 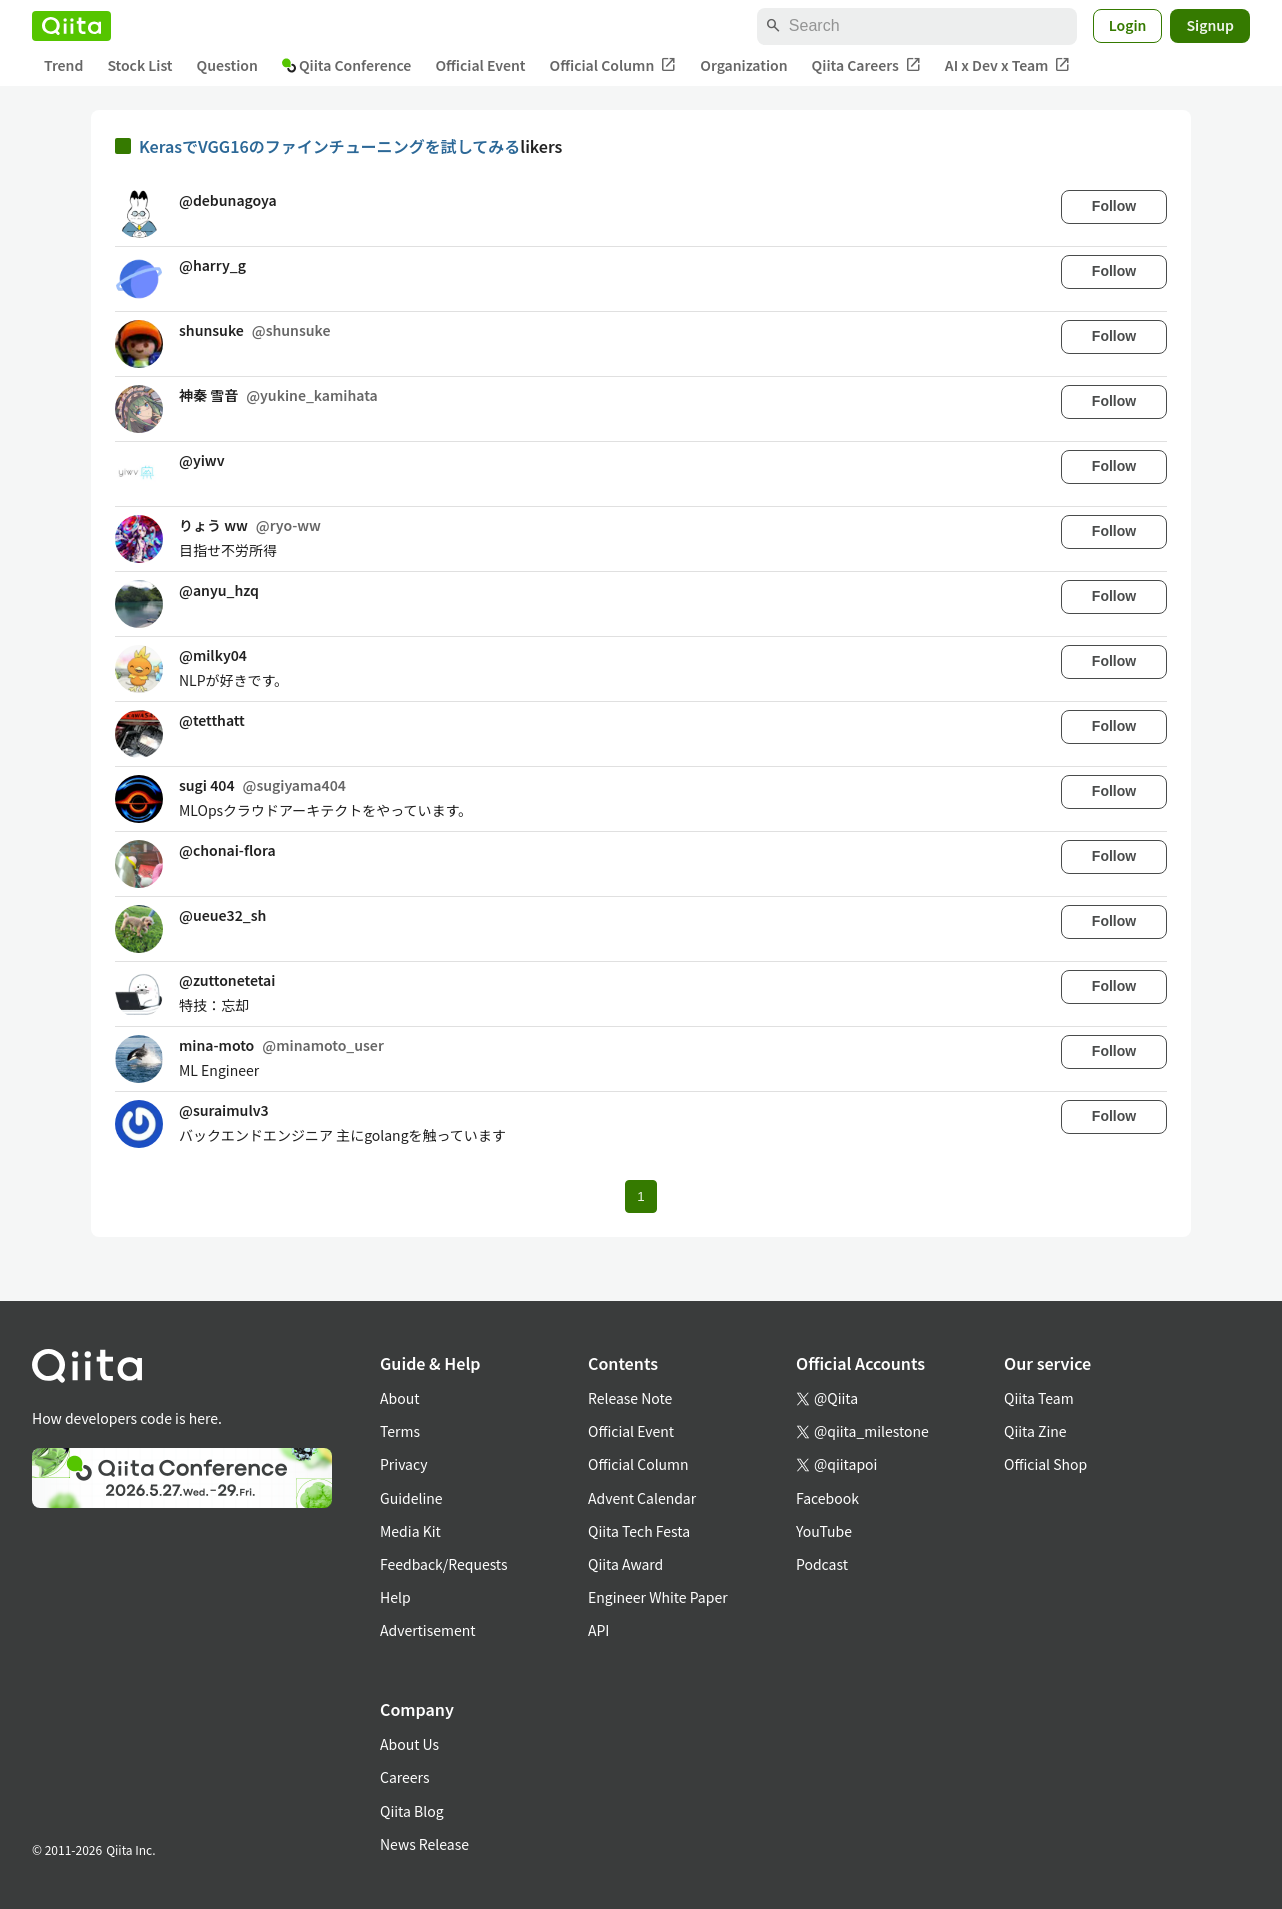 What do you see at coordinates (1045, 1464) in the screenshot?
I see `Official Shop` at bounding box center [1045, 1464].